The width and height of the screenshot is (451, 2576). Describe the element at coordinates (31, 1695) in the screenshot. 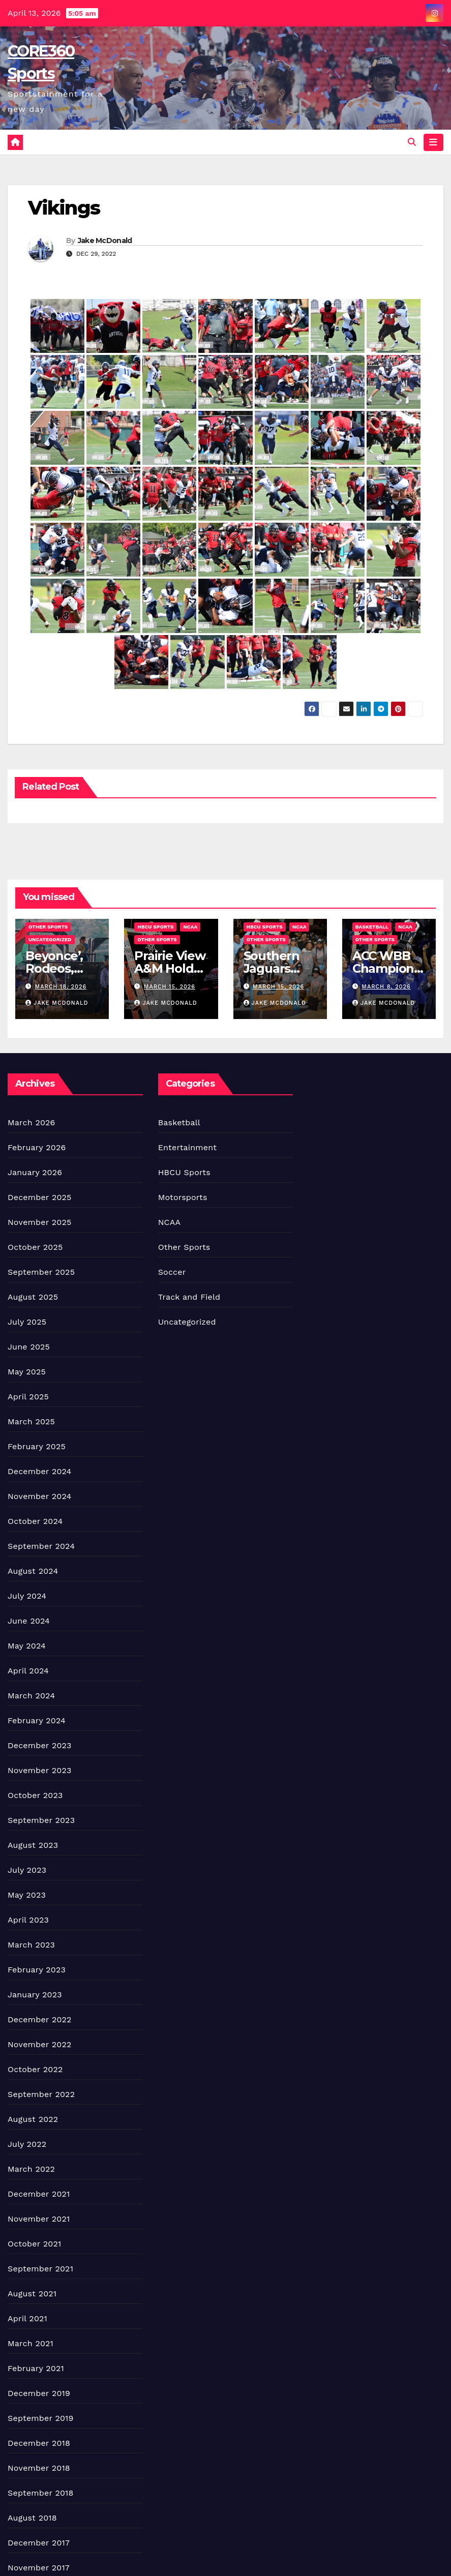

I see `March 2024` at that location.